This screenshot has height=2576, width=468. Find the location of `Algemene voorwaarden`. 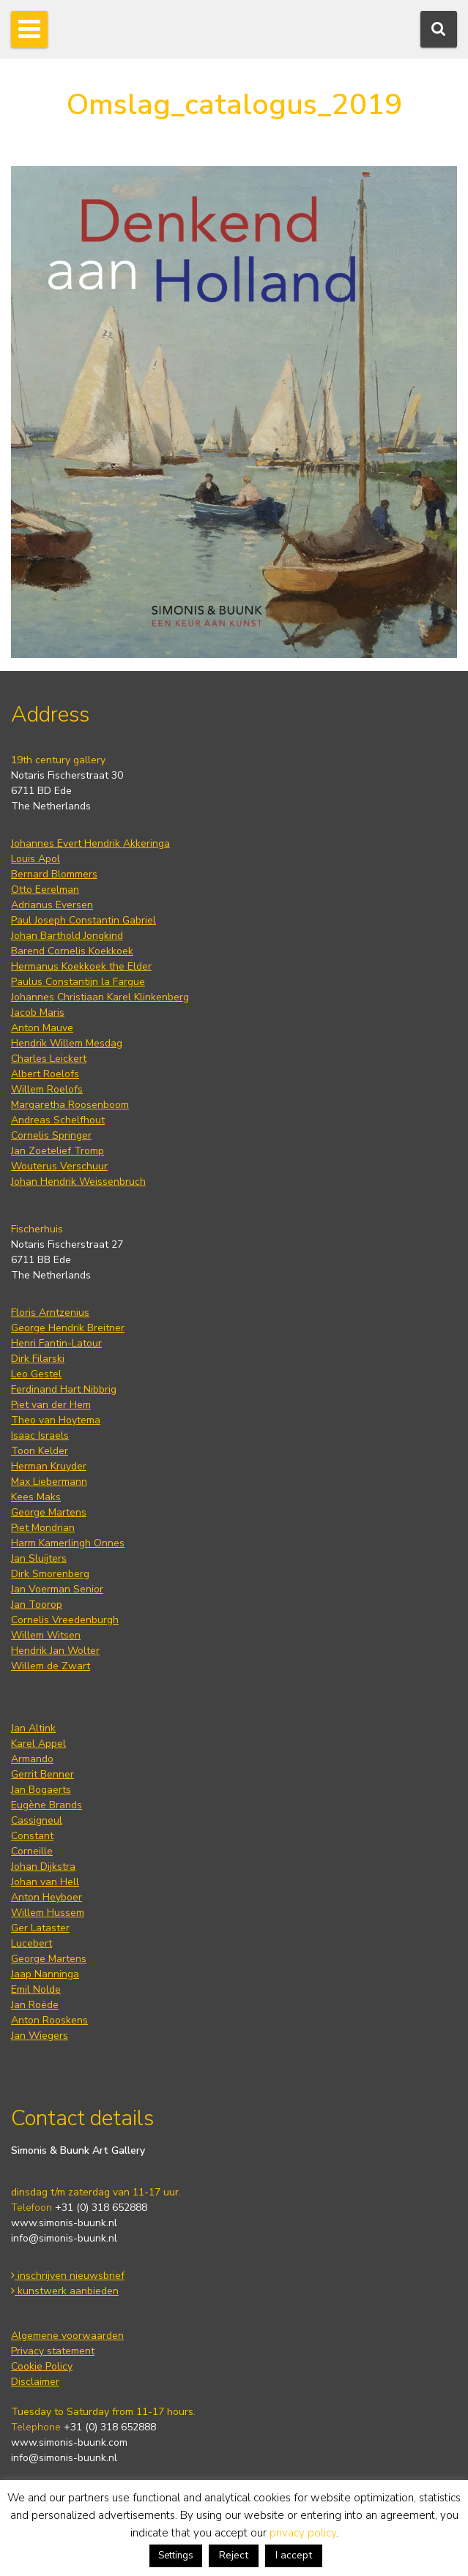

Algemene voorwaarden is located at coordinates (67, 2336).